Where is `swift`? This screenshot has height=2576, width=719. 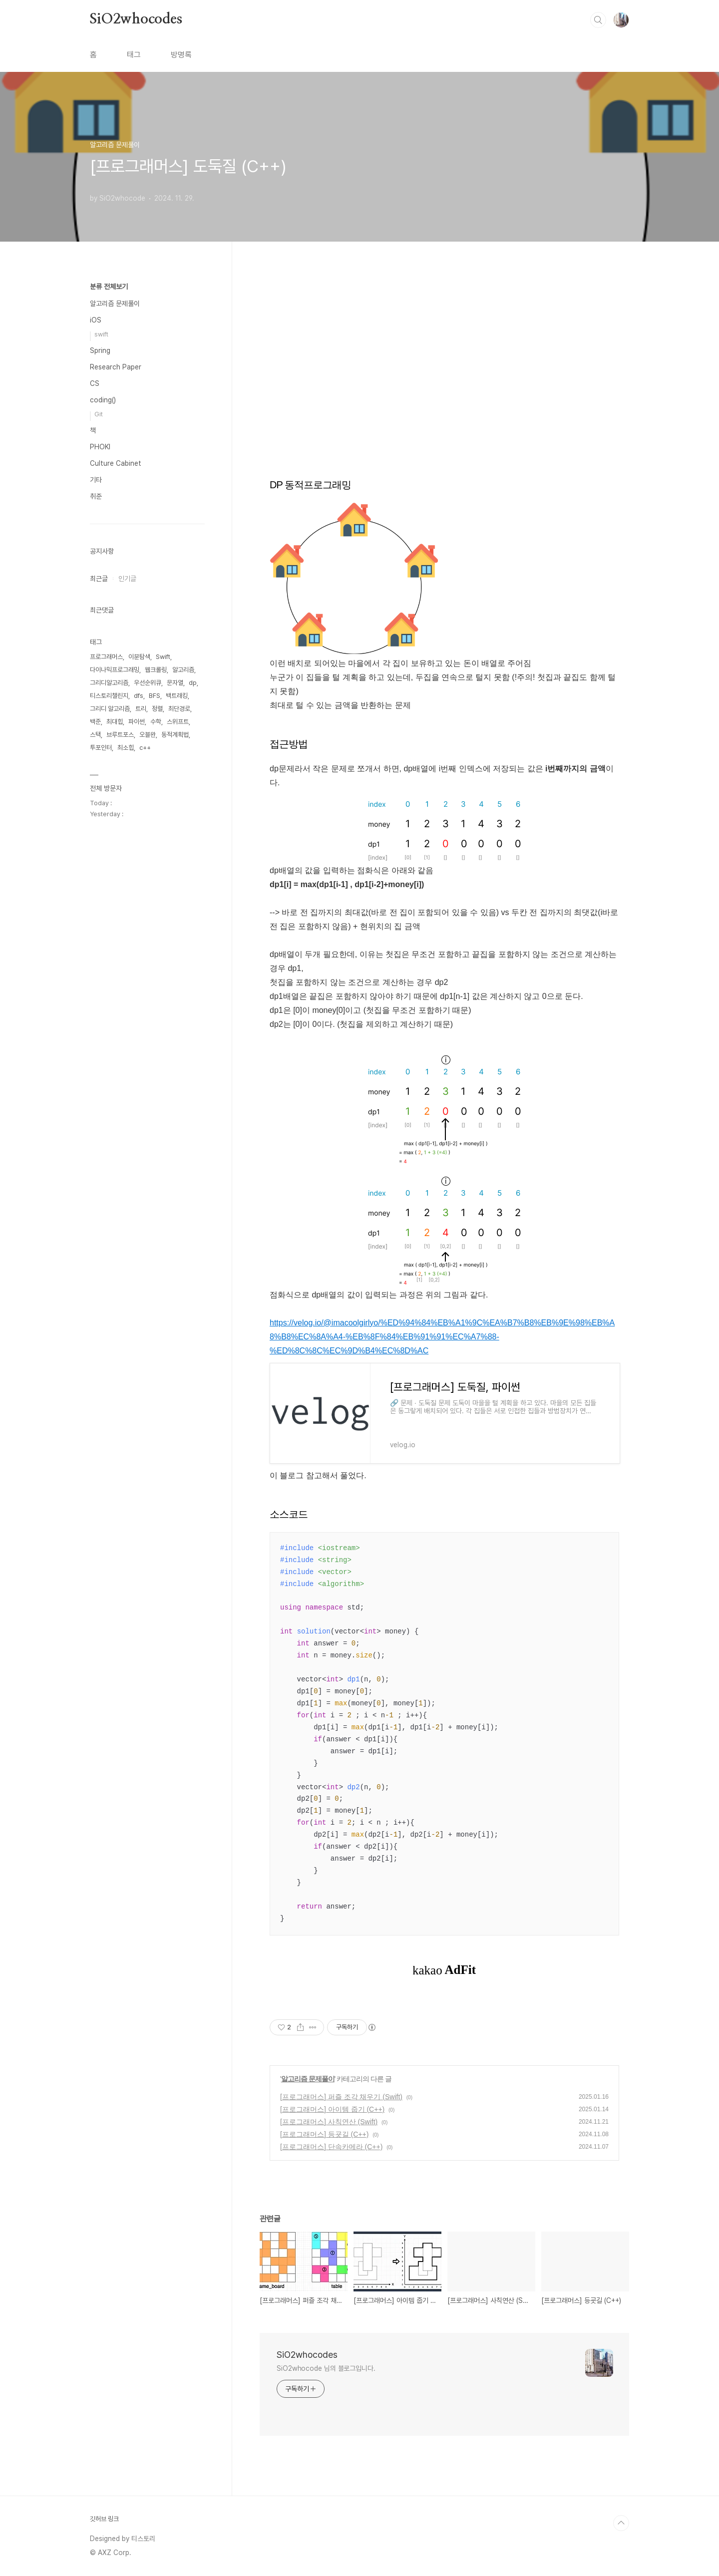
swift is located at coordinates (101, 334).